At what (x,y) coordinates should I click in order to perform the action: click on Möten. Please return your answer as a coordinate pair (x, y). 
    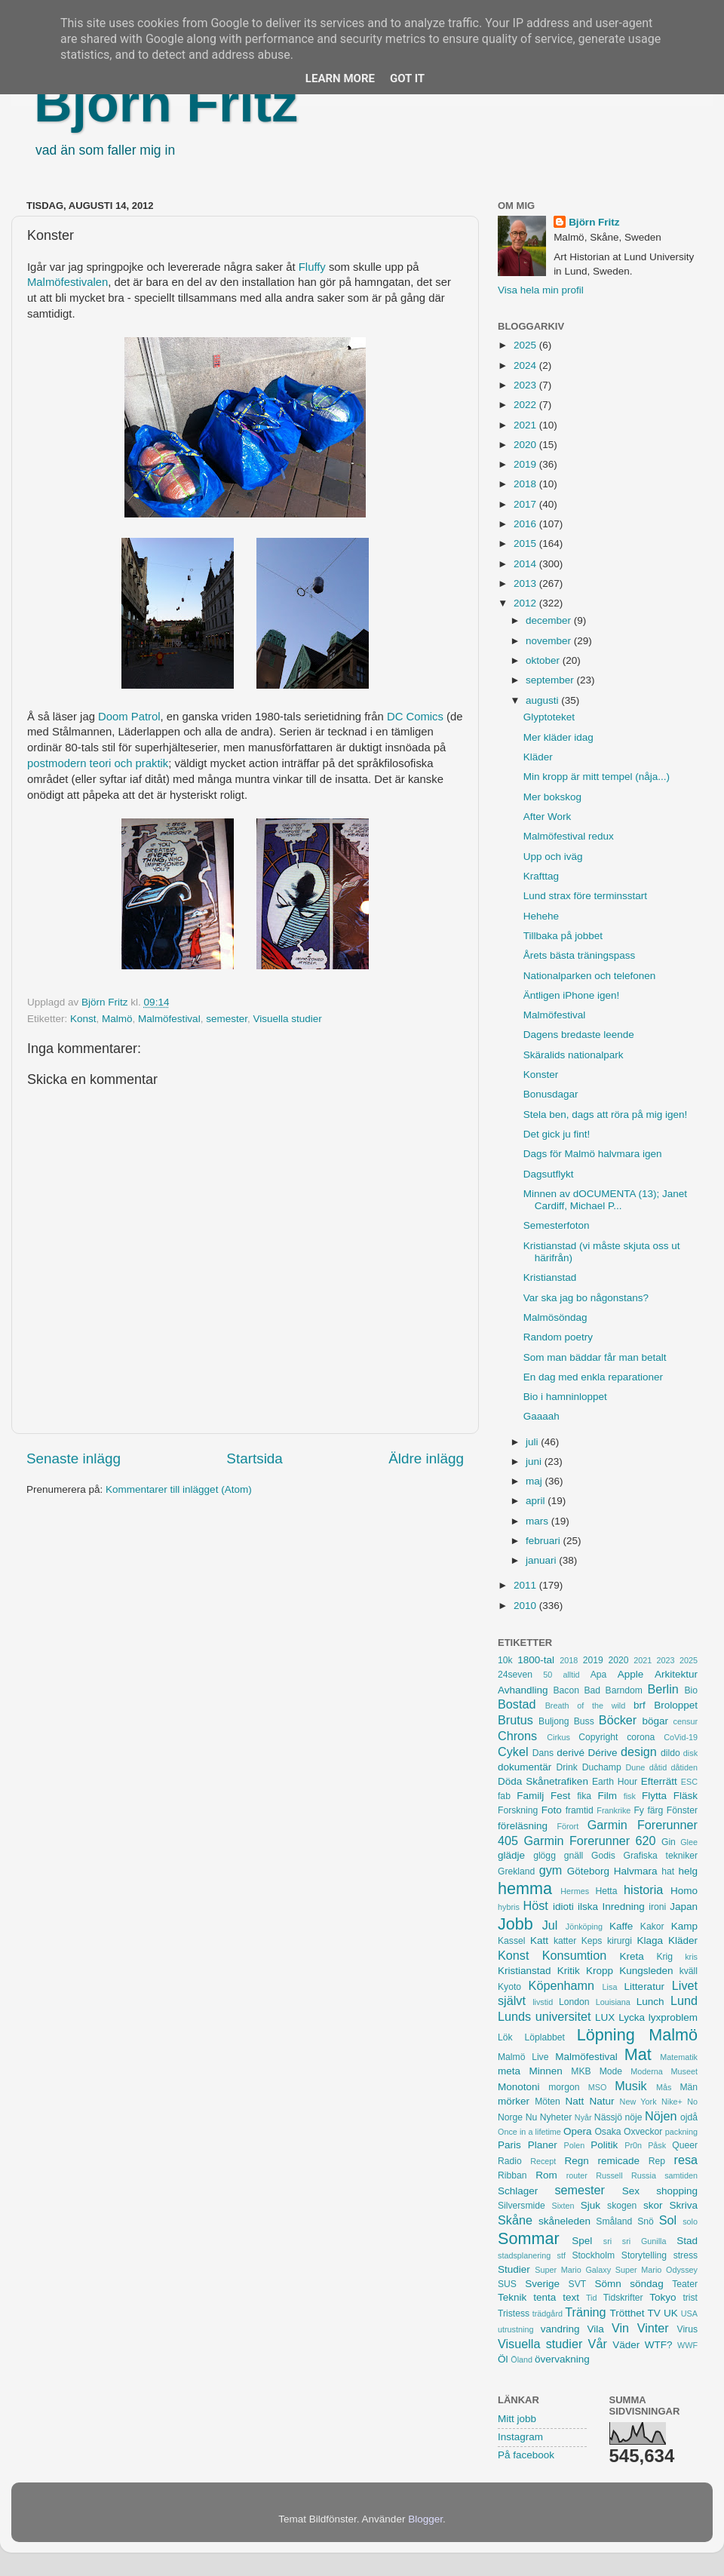
    Looking at the image, I should click on (547, 2101).